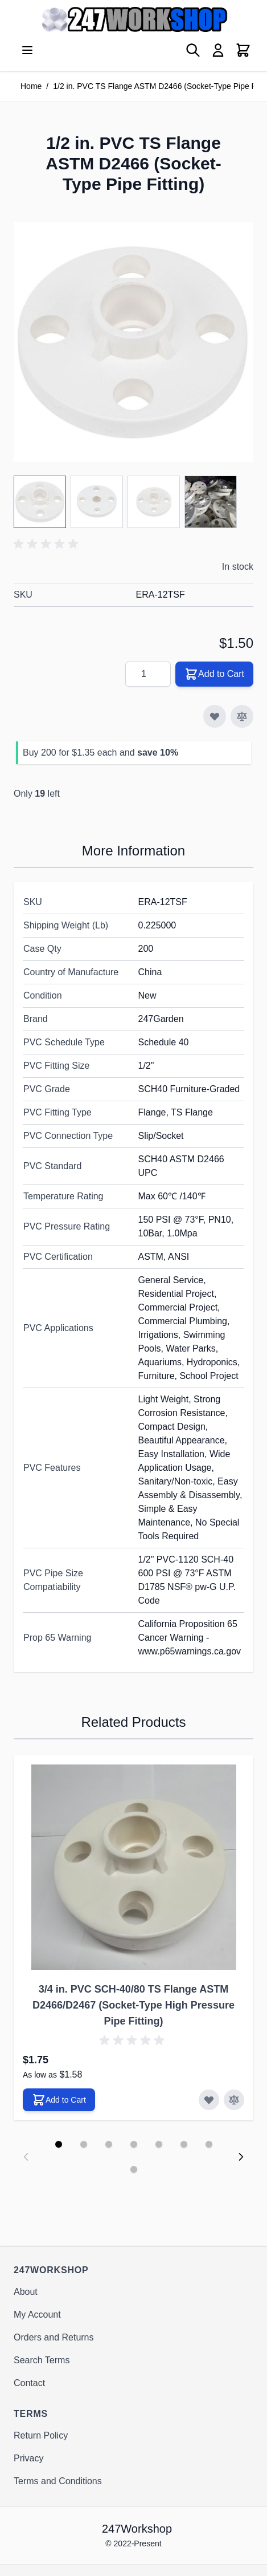  I want to click on About, so click(26, 2292).